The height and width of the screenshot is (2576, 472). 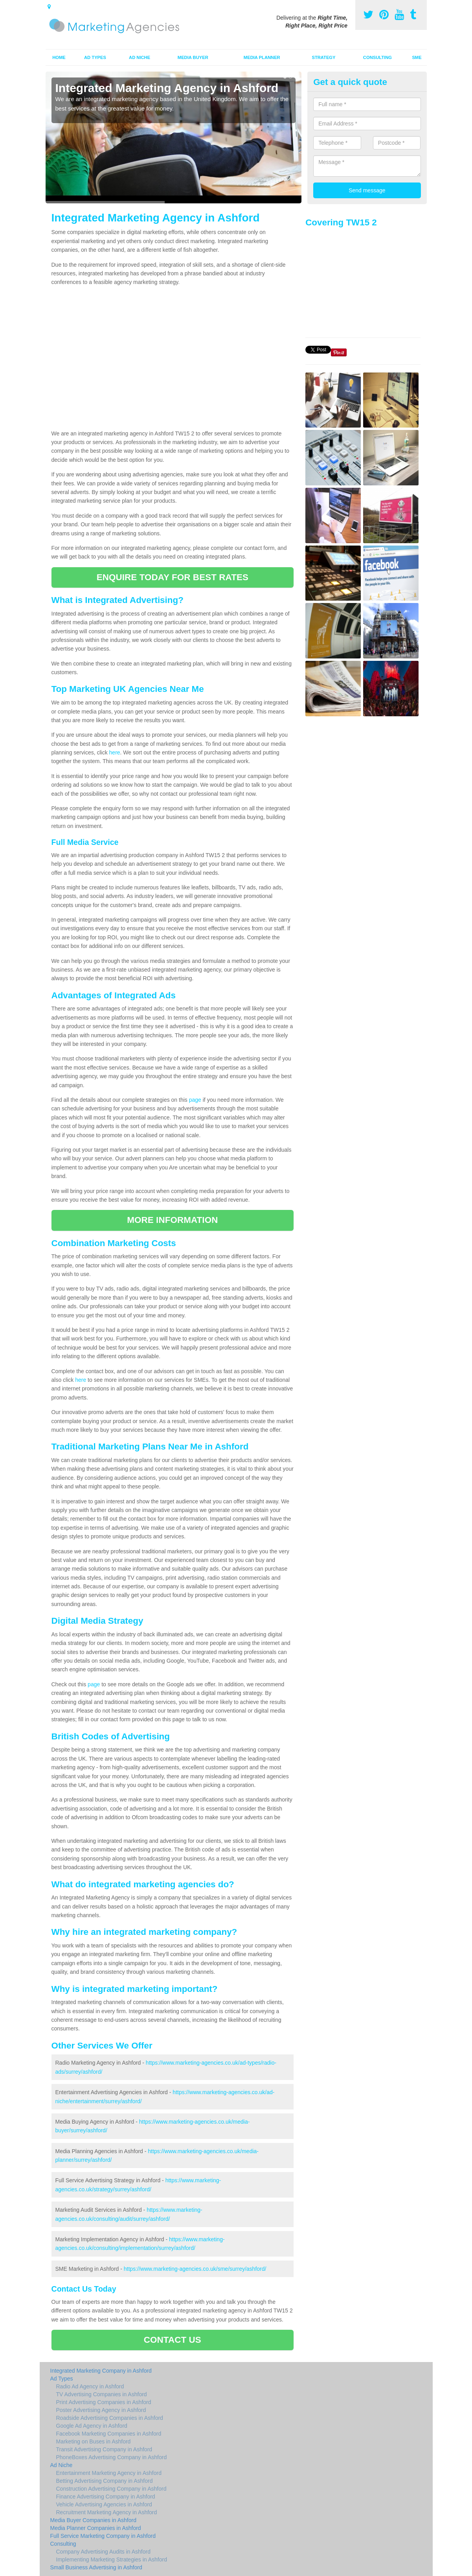 I want to click on Implementing Marketing Strategies in Ashford, so click(x=111, y=2559).